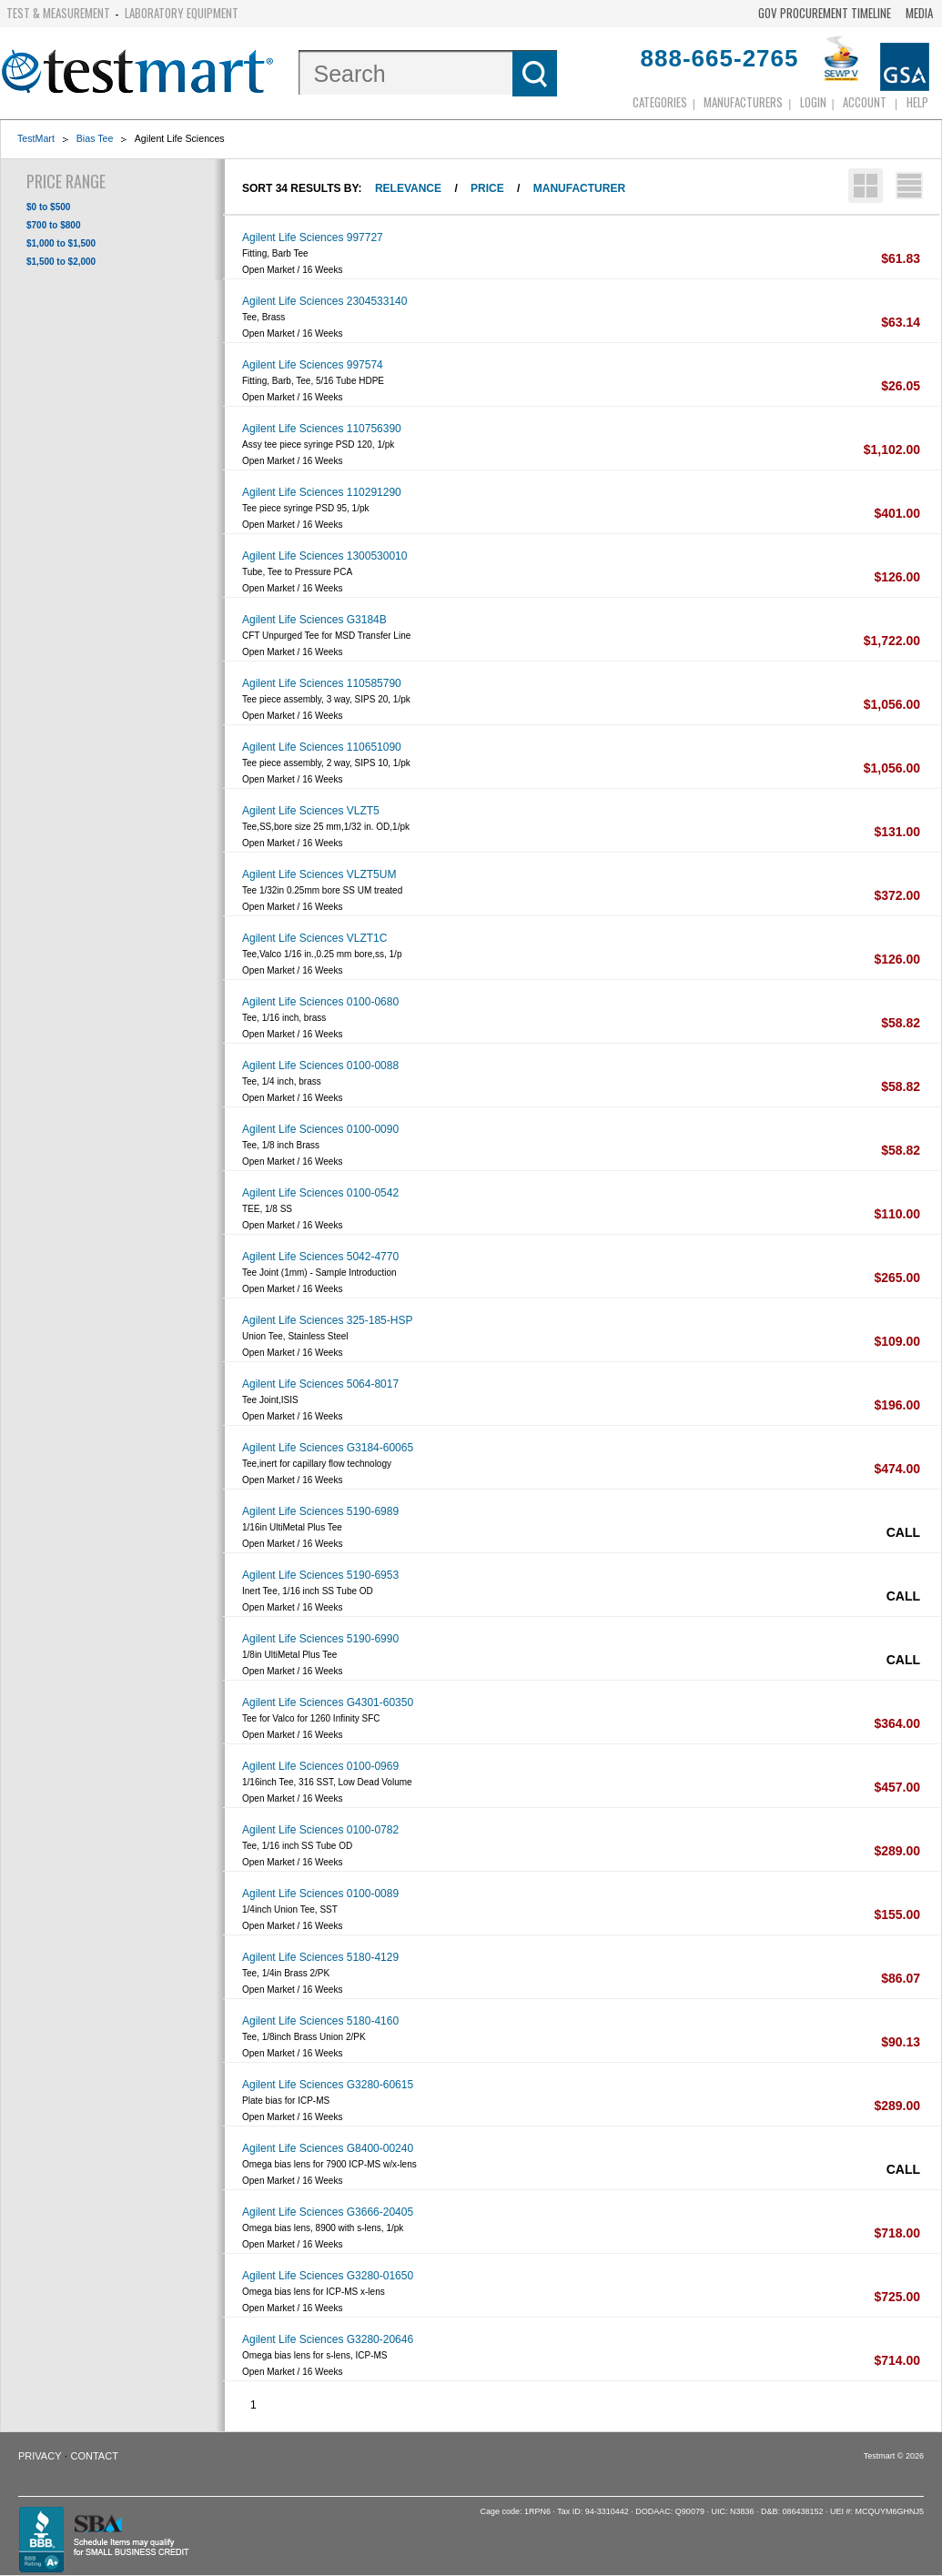 Image resolution: width=942 pixels, height=2576 pixels. Describe the element at coordinates (95, 138) in the screenshot. I see `Bias Tee` at that location.